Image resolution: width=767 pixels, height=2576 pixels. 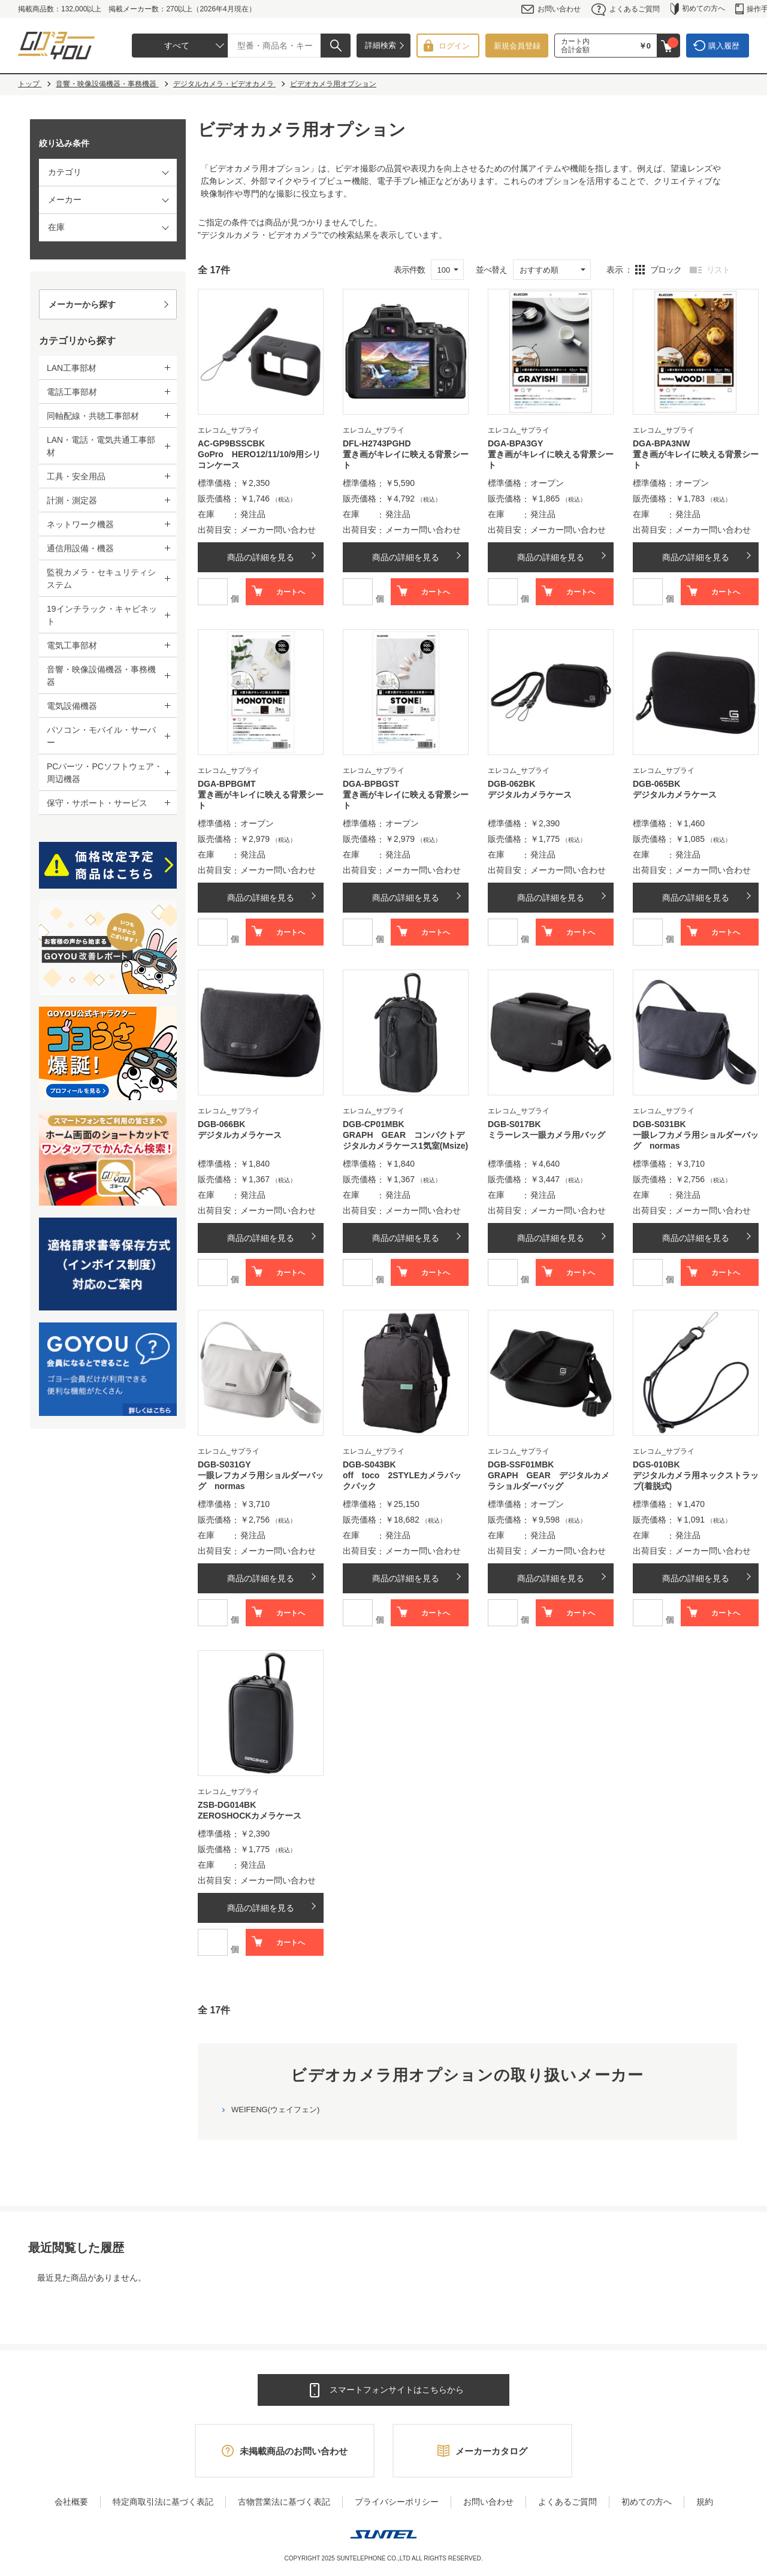 I want to click on お問い合わせ, so click(x=551, y=9).